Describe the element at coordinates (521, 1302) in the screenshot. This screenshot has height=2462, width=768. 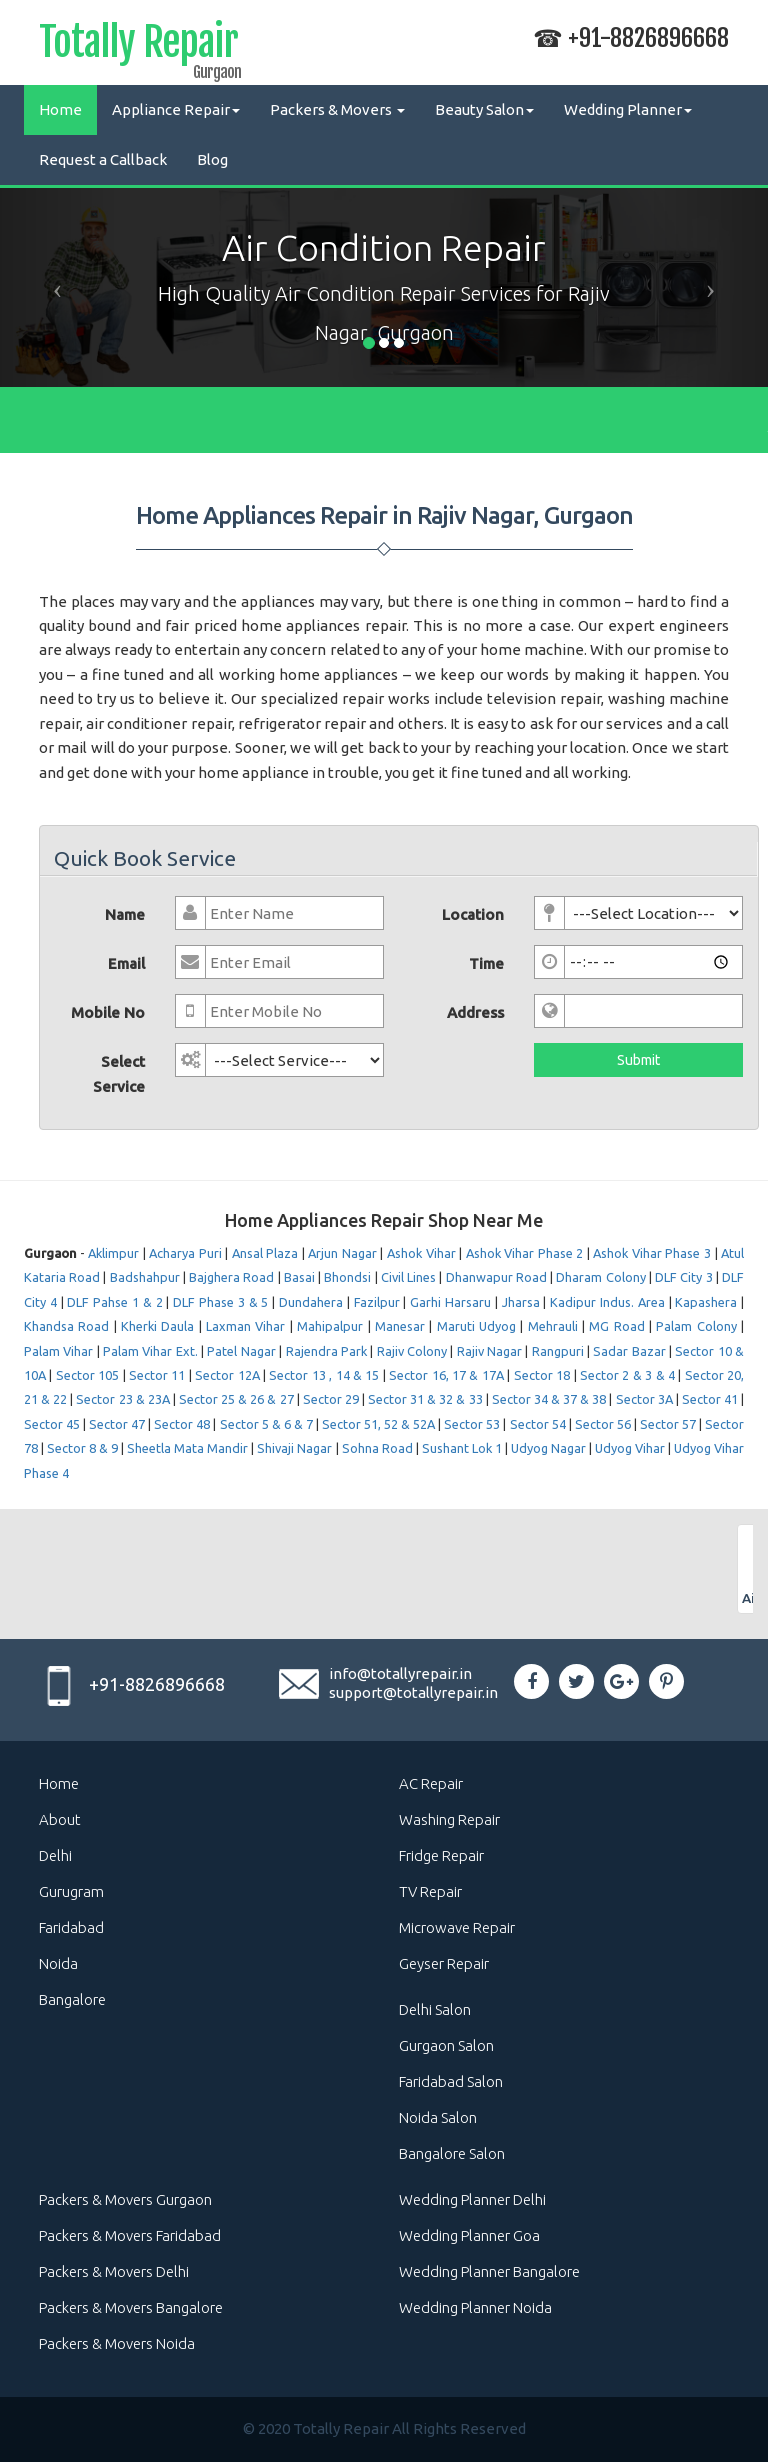
I see `Jharsa` at that location.